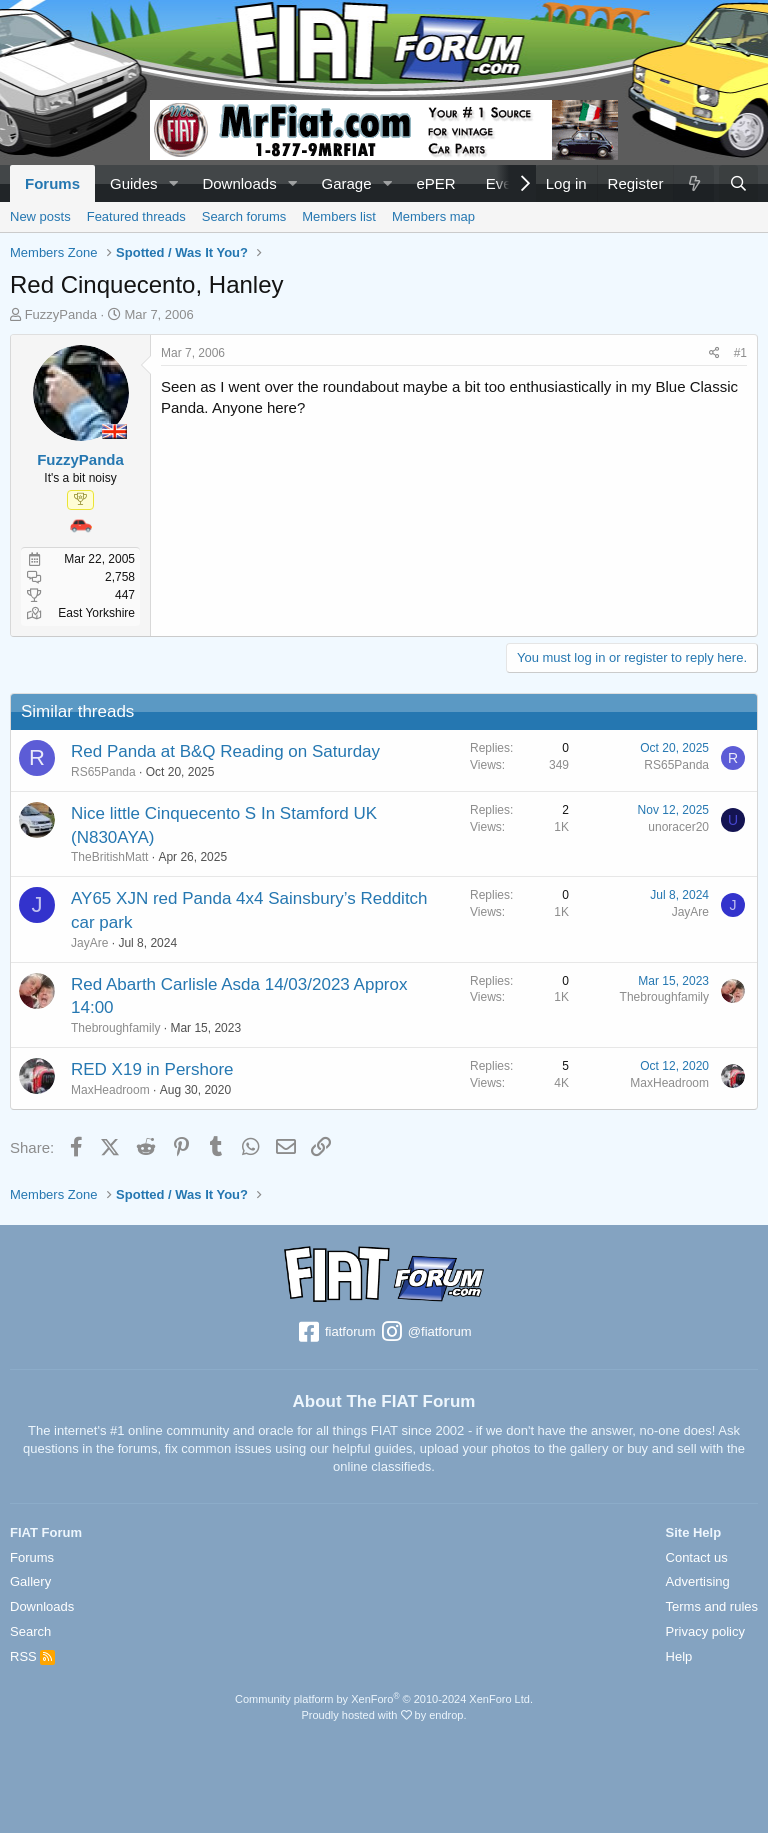 This screenshot has width=768, height=1833. I want to click on Forums, so click(52, 183).